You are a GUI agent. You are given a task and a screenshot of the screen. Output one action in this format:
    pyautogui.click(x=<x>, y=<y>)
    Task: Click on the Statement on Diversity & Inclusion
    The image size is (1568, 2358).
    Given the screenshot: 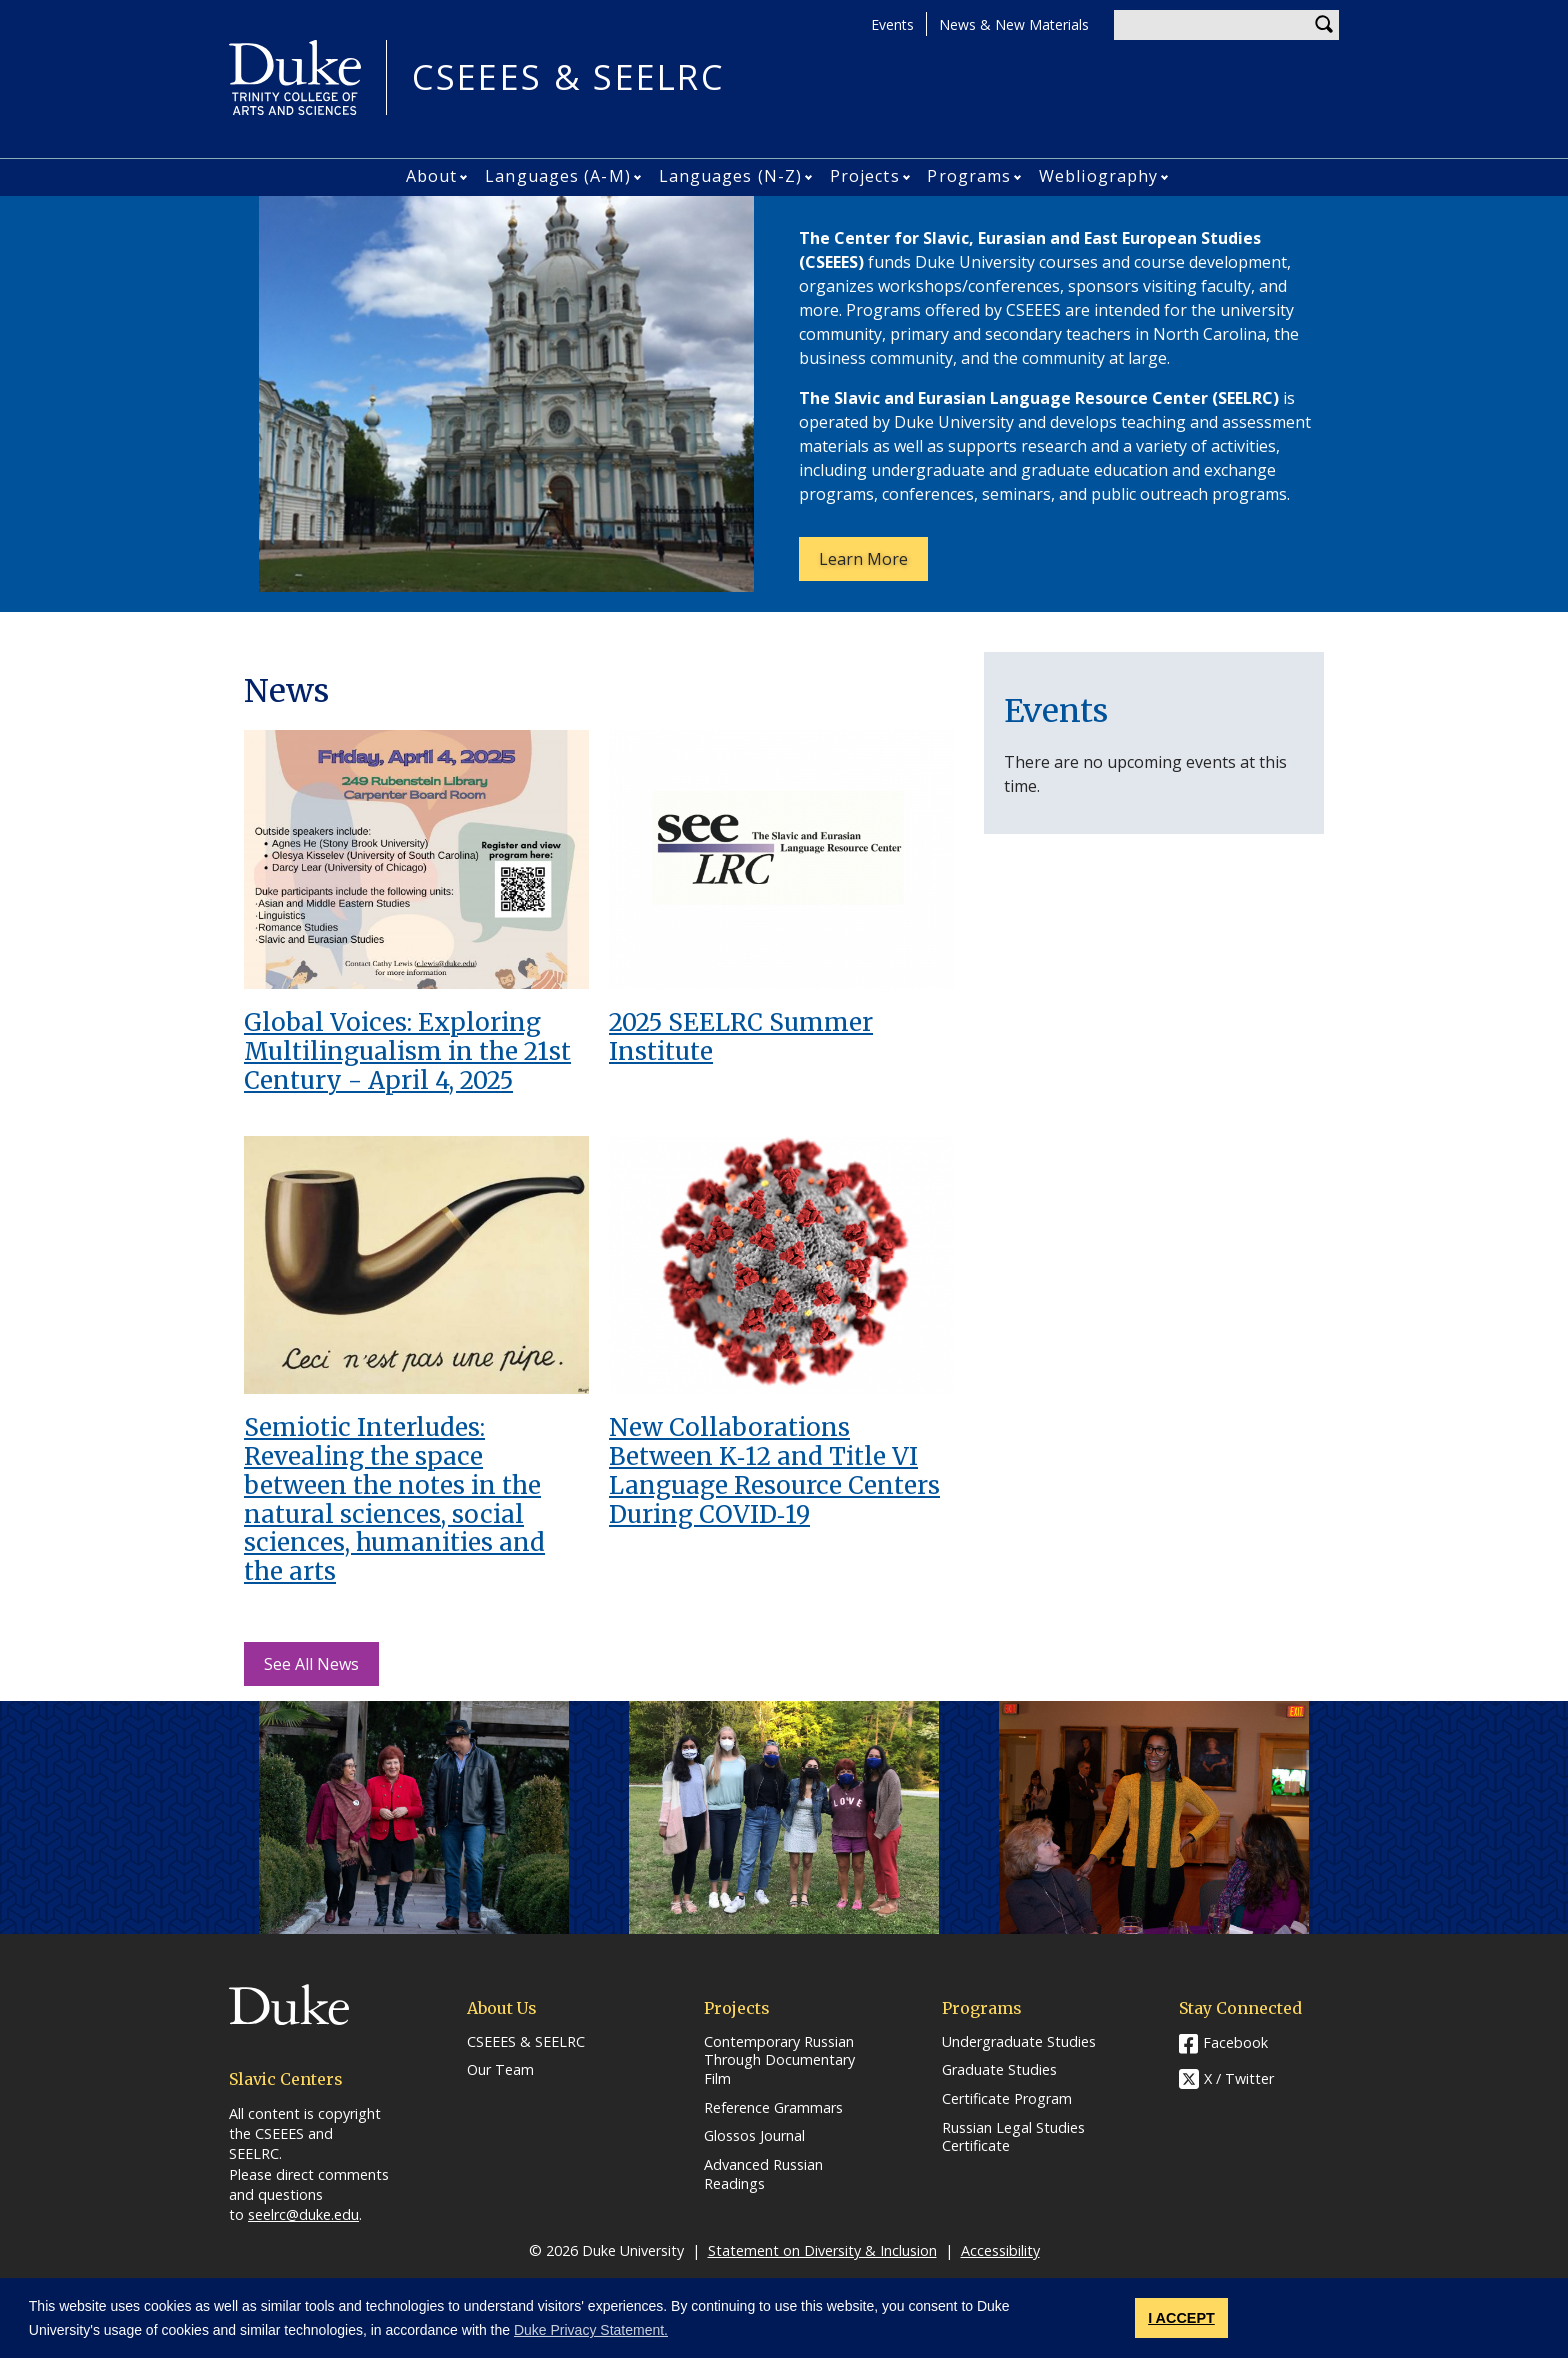 What is the action you would take?
    pyautogui.click(x=822, y=2250)
    